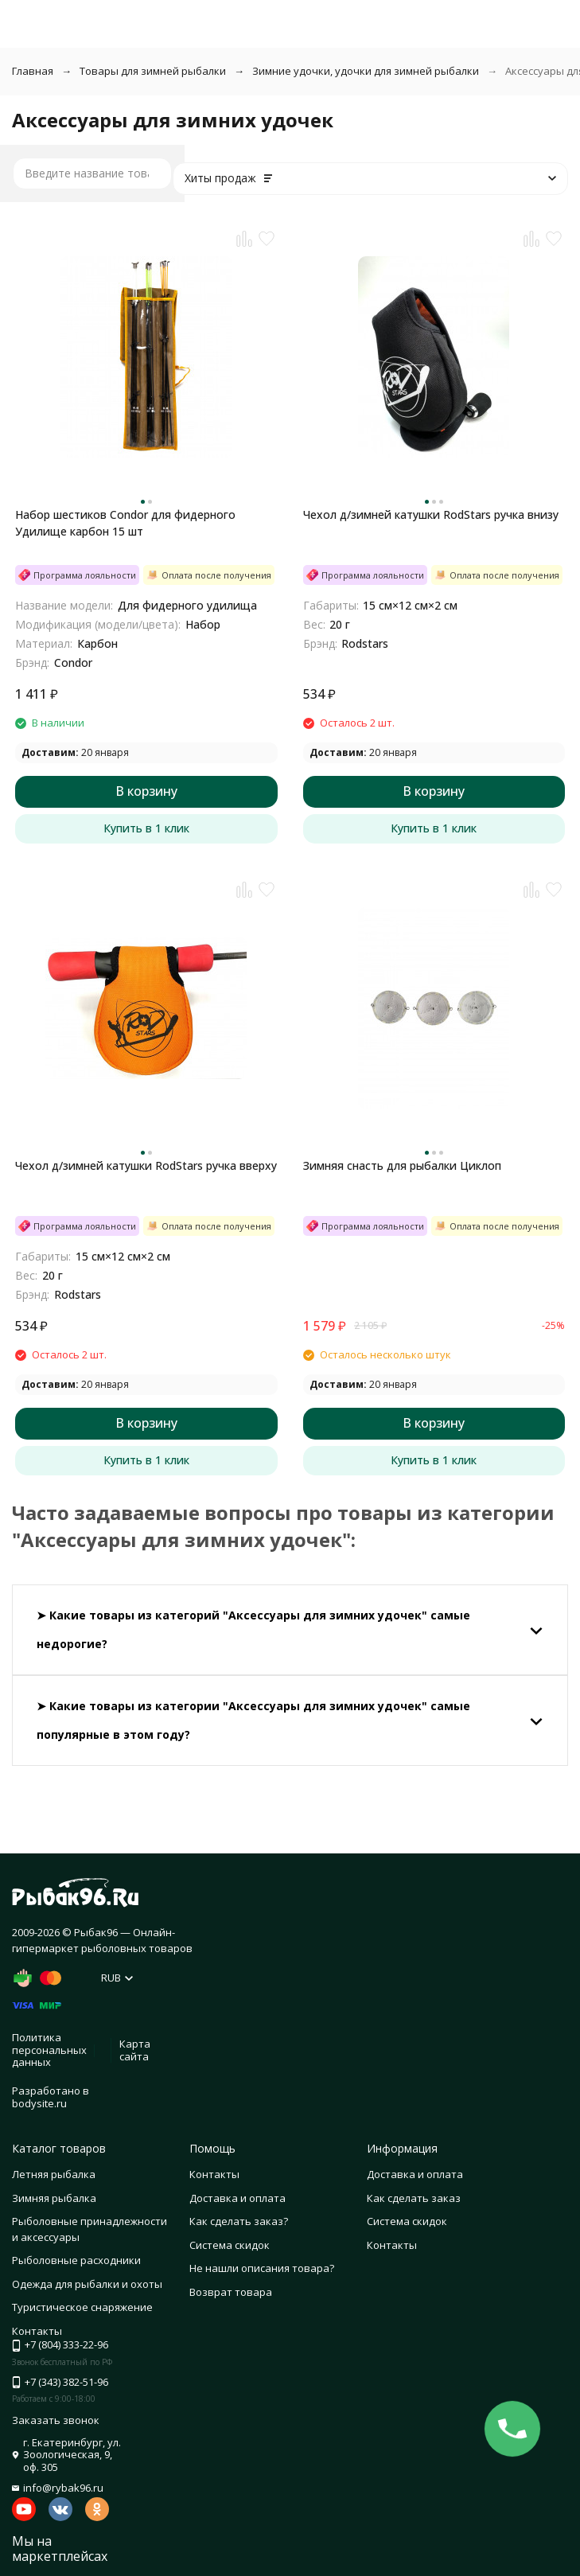  I want to click on Зимняя снасть для рыбалки Циклоп, so click(402, 1165).